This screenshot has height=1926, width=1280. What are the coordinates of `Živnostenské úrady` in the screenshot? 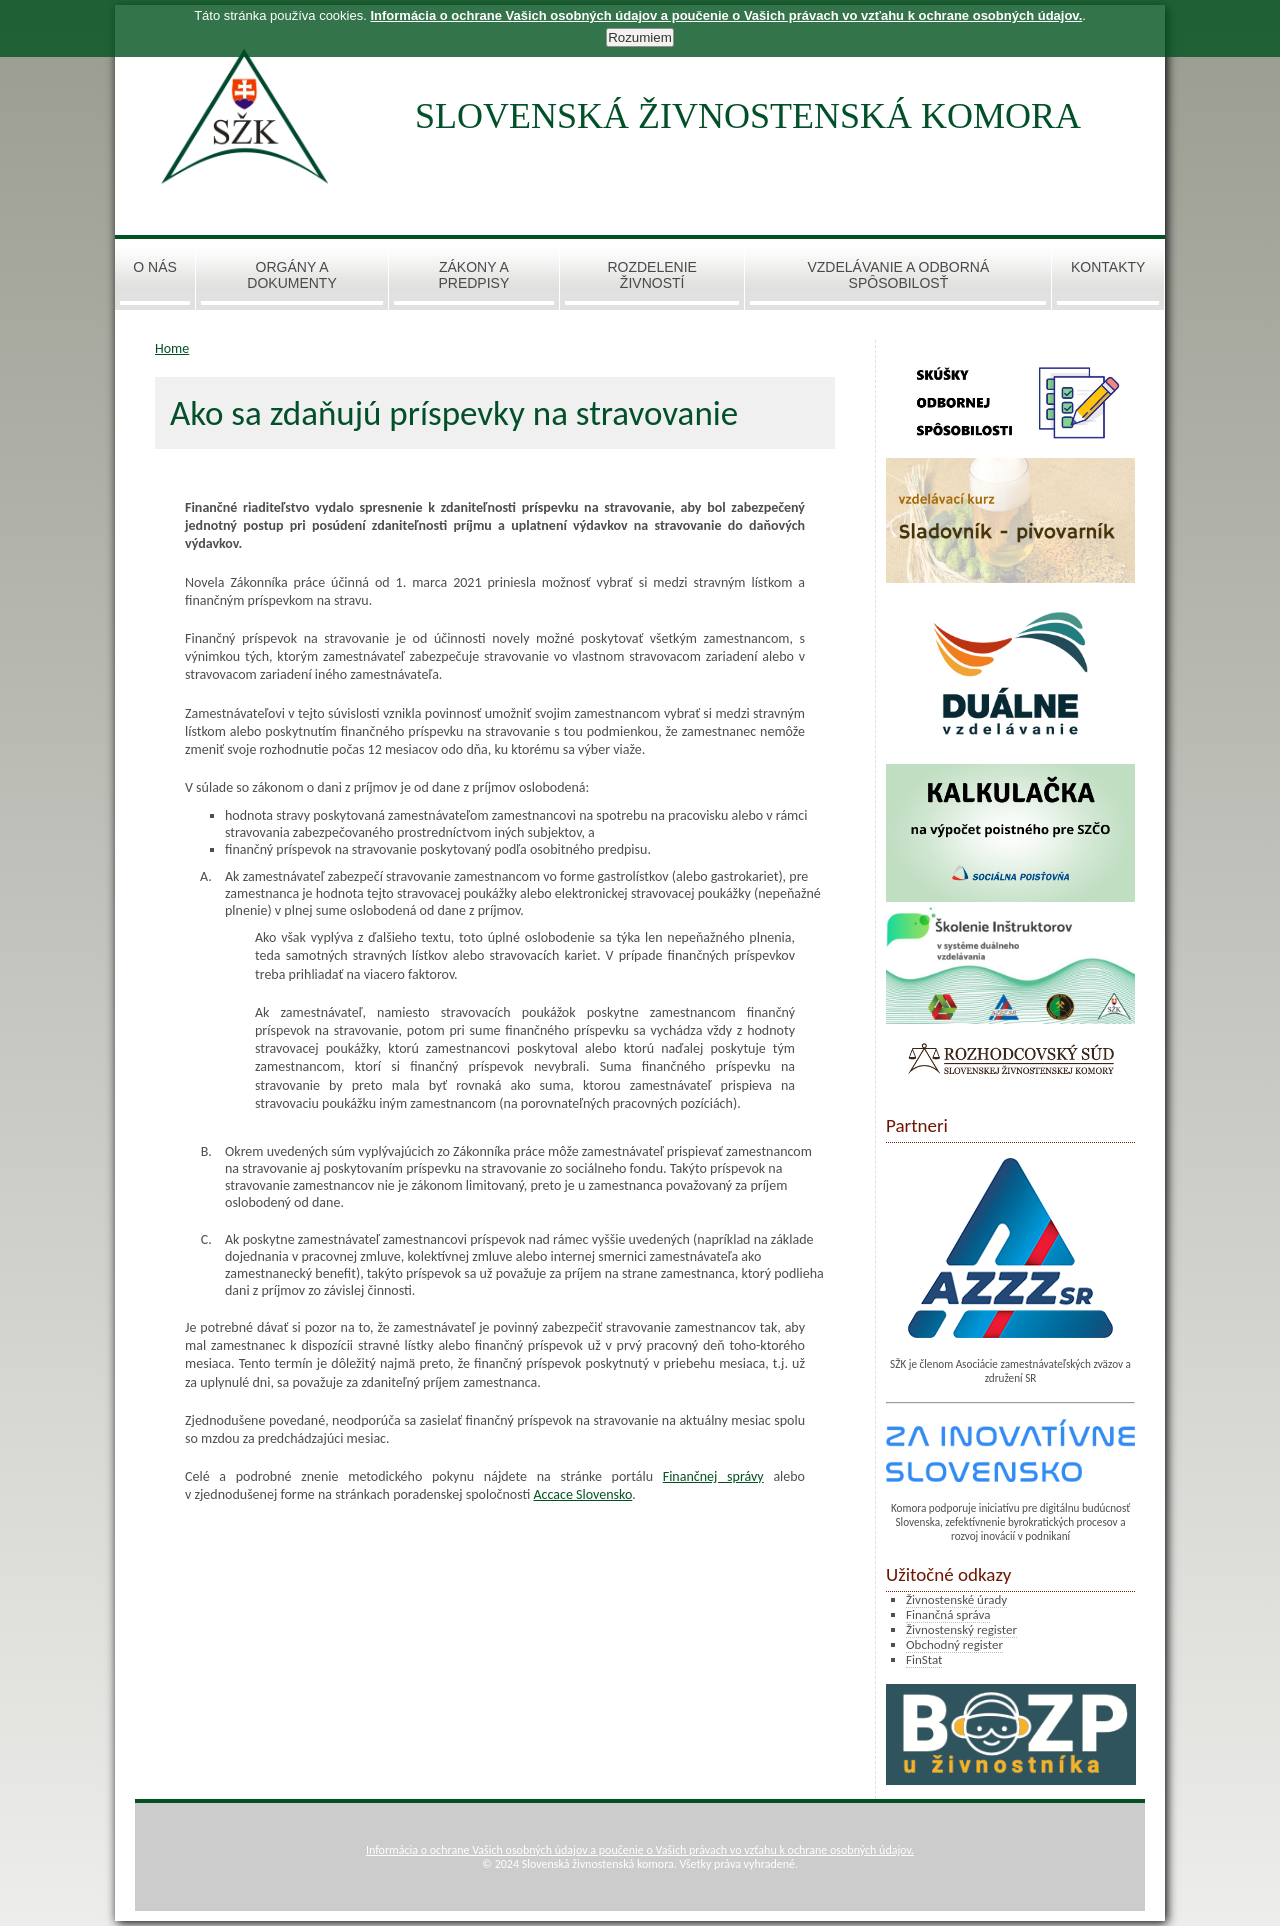 It's located at (956, 1599).